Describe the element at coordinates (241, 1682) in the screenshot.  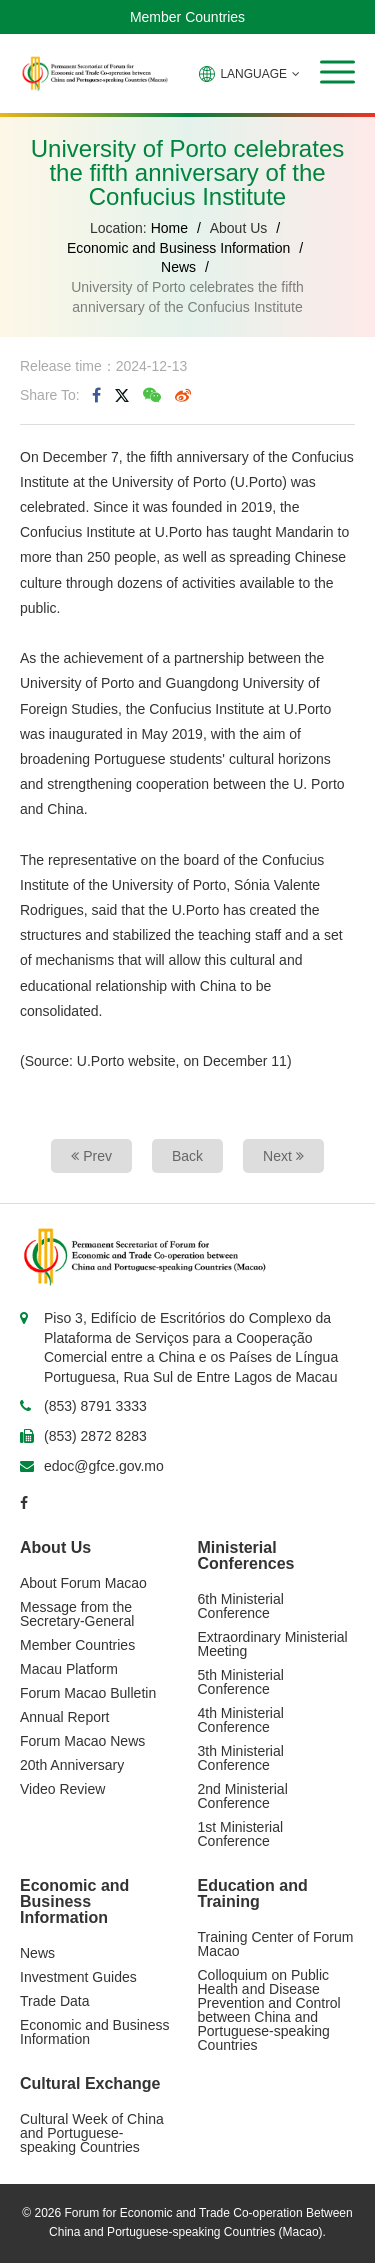
I see `5th Ministerial Conference` at that location.